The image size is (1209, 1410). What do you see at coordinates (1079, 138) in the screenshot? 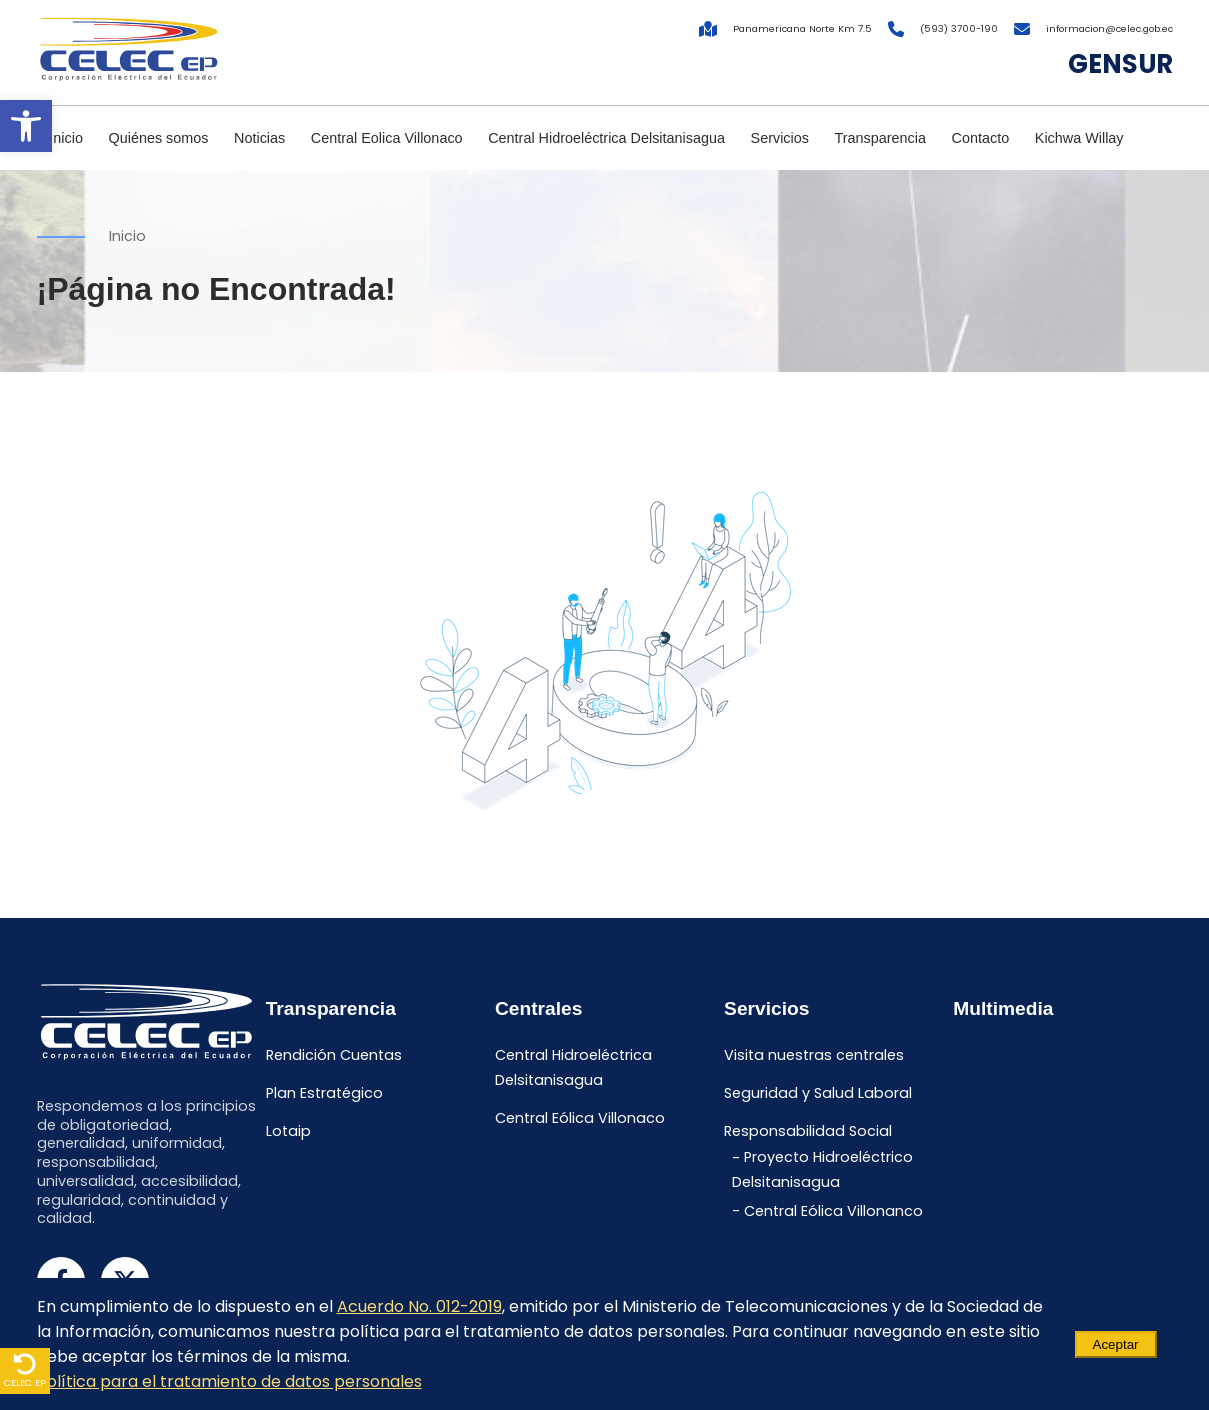
I see `Kichwa Willay` at bounding box center [1079, 138].